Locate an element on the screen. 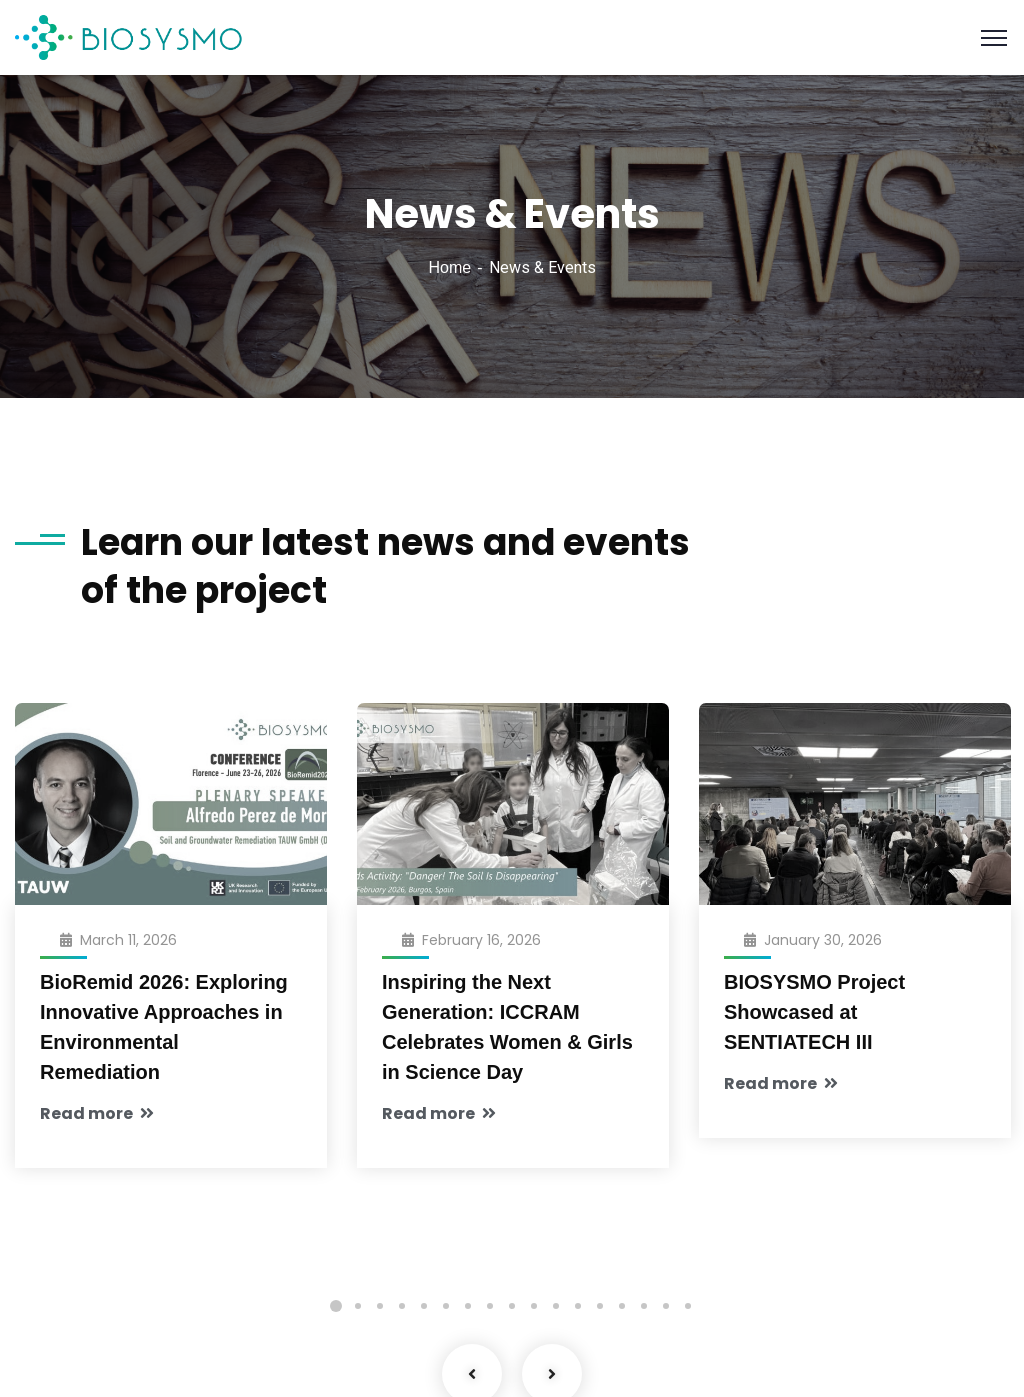 Image resolution: width=1024 pixels, height=1397 pixels. 8 [tab] is located at coordinates (490, 1306).